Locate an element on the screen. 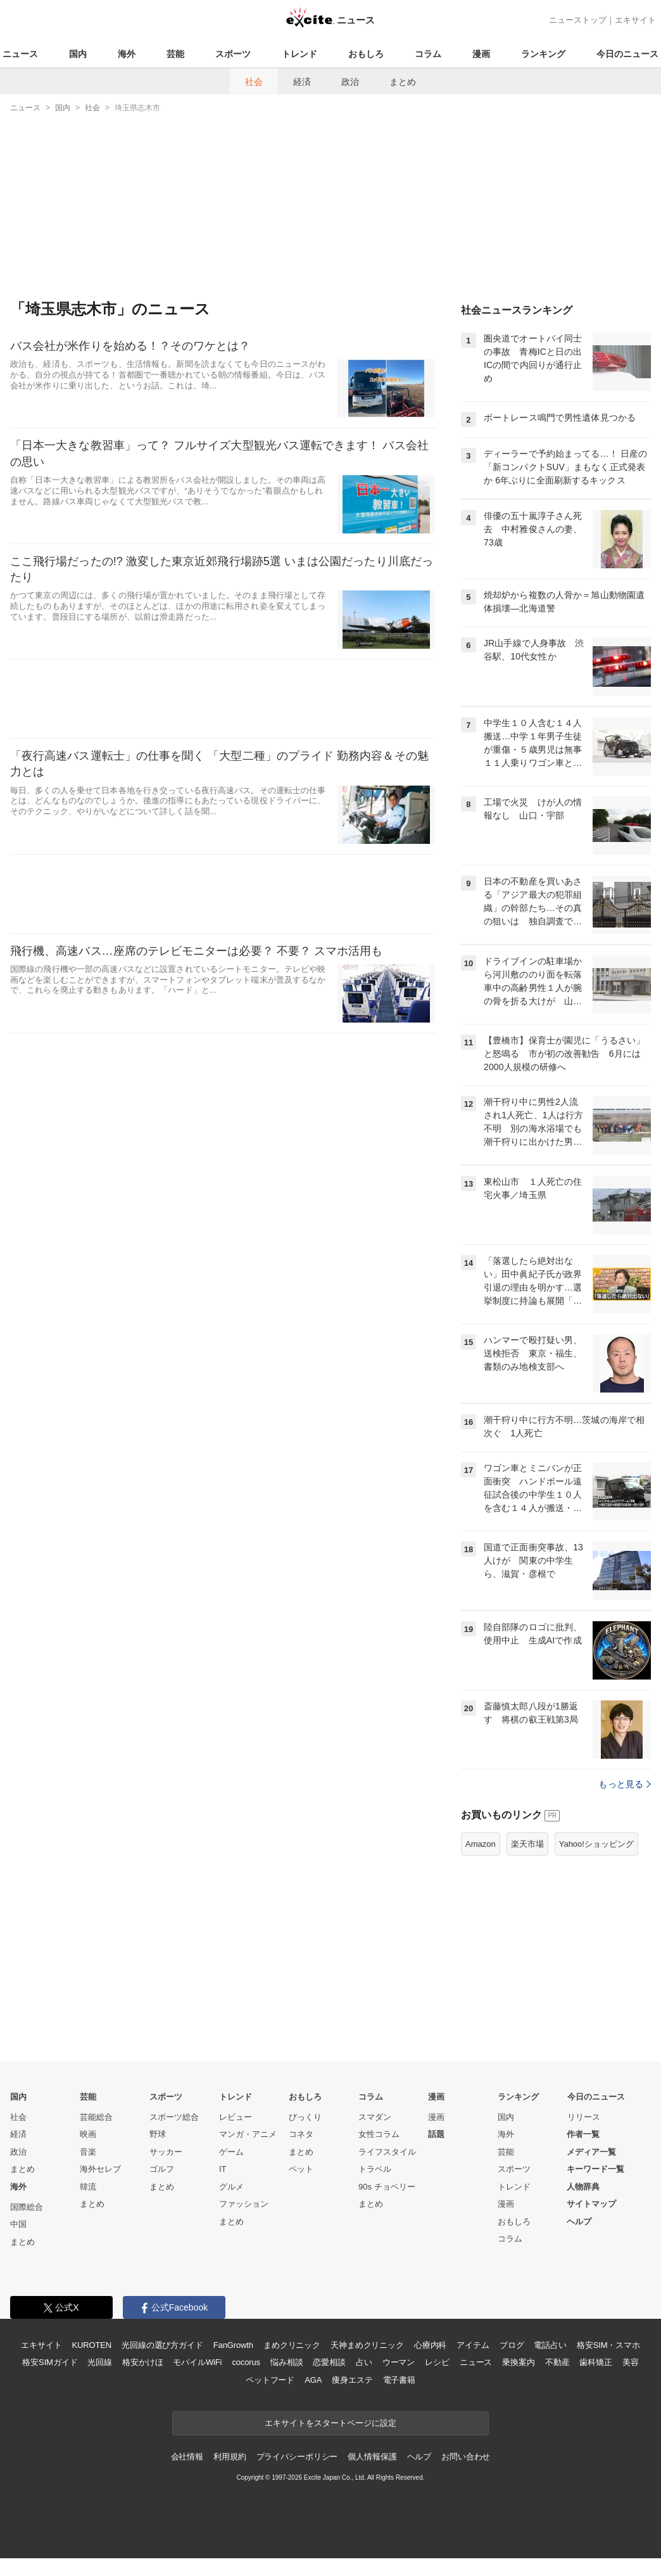 This screenshot has height=2576, width=661. 人物辞典 is located at coordinates (583, 2186).